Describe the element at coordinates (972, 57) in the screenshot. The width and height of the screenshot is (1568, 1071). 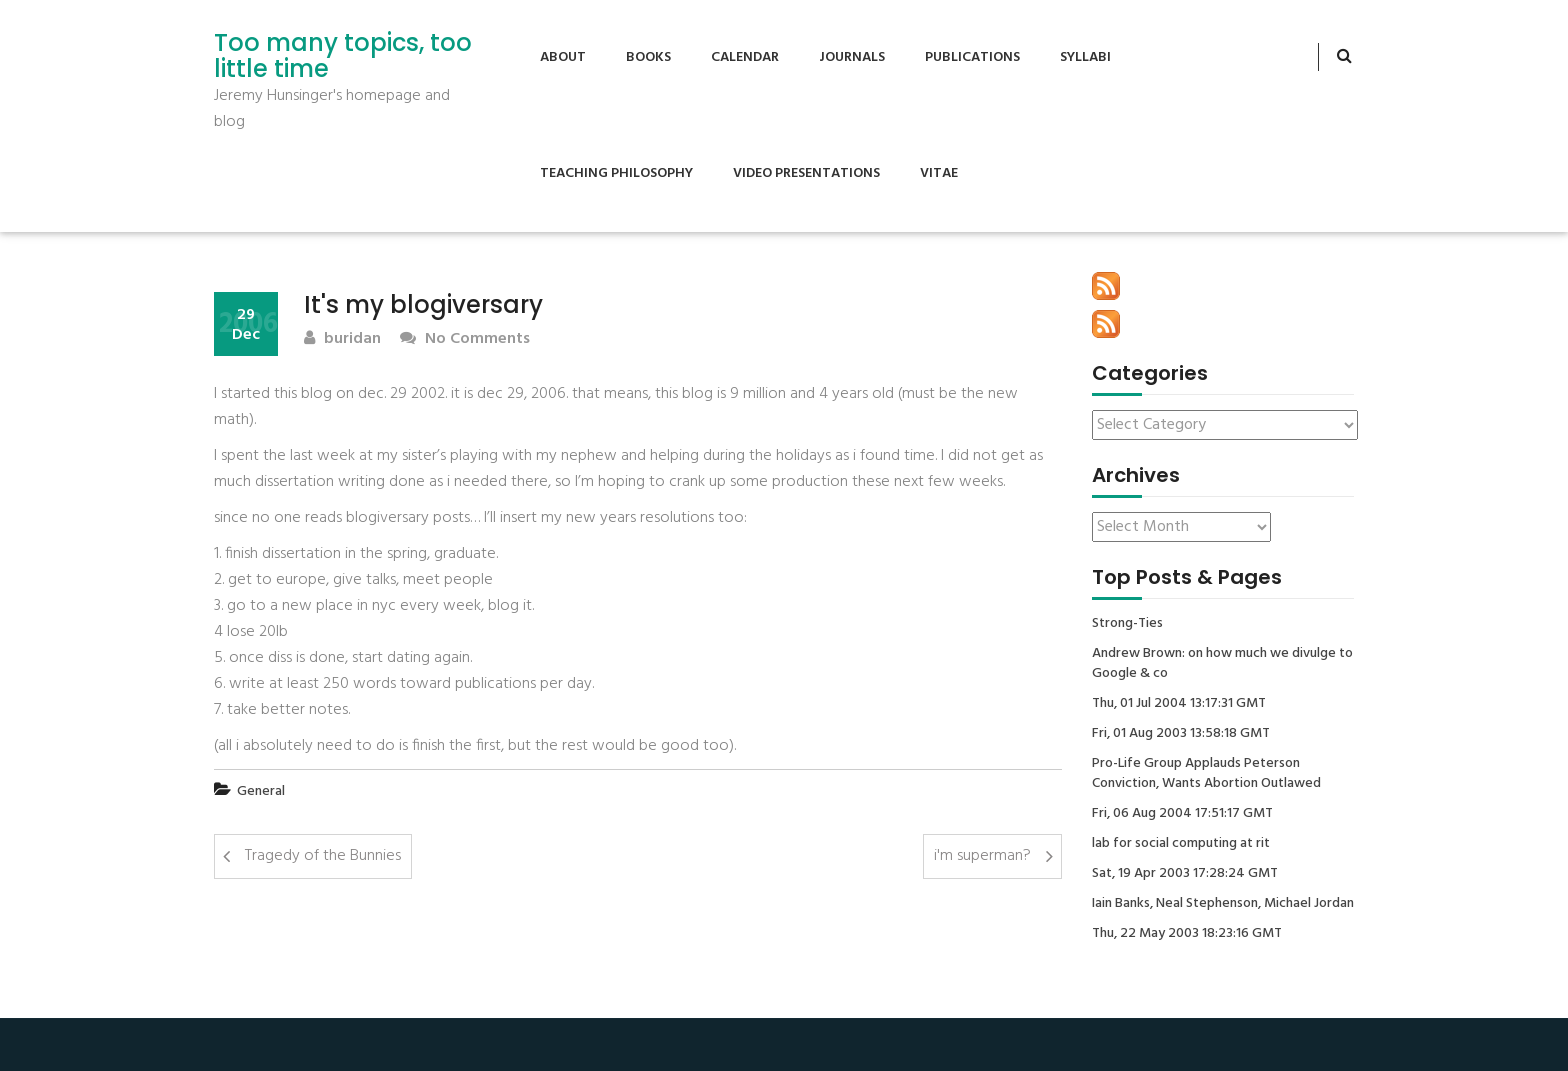
I see `Publications` at that location.